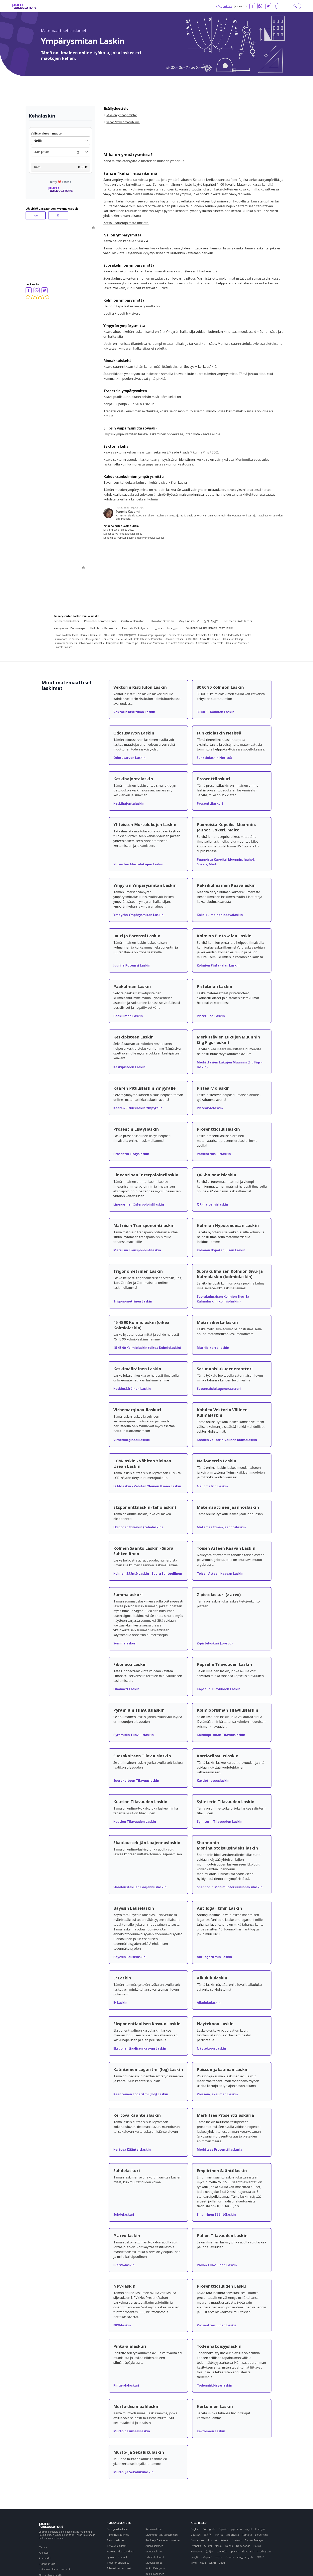 Image resolution: width=313 pixels, height=2576 pixels. Describe the element at coordinates (133, 1735) in the screenshot. I see `Pyramidin Tilavuuslaskin` at that location.